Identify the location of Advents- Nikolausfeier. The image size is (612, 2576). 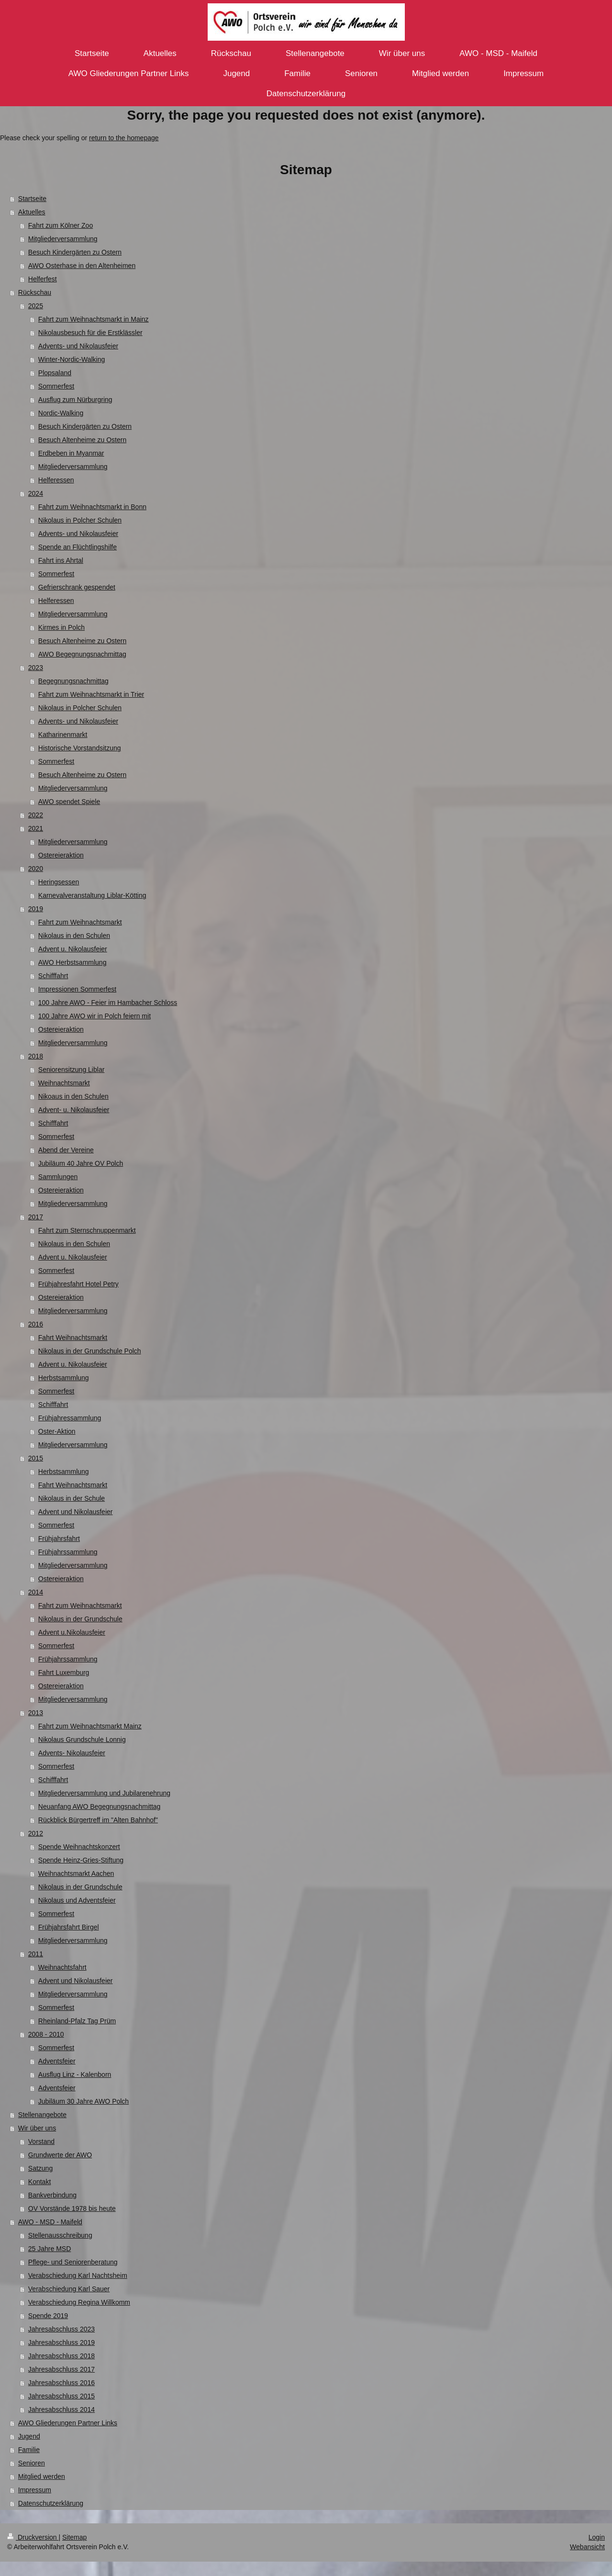
(71, 1753).